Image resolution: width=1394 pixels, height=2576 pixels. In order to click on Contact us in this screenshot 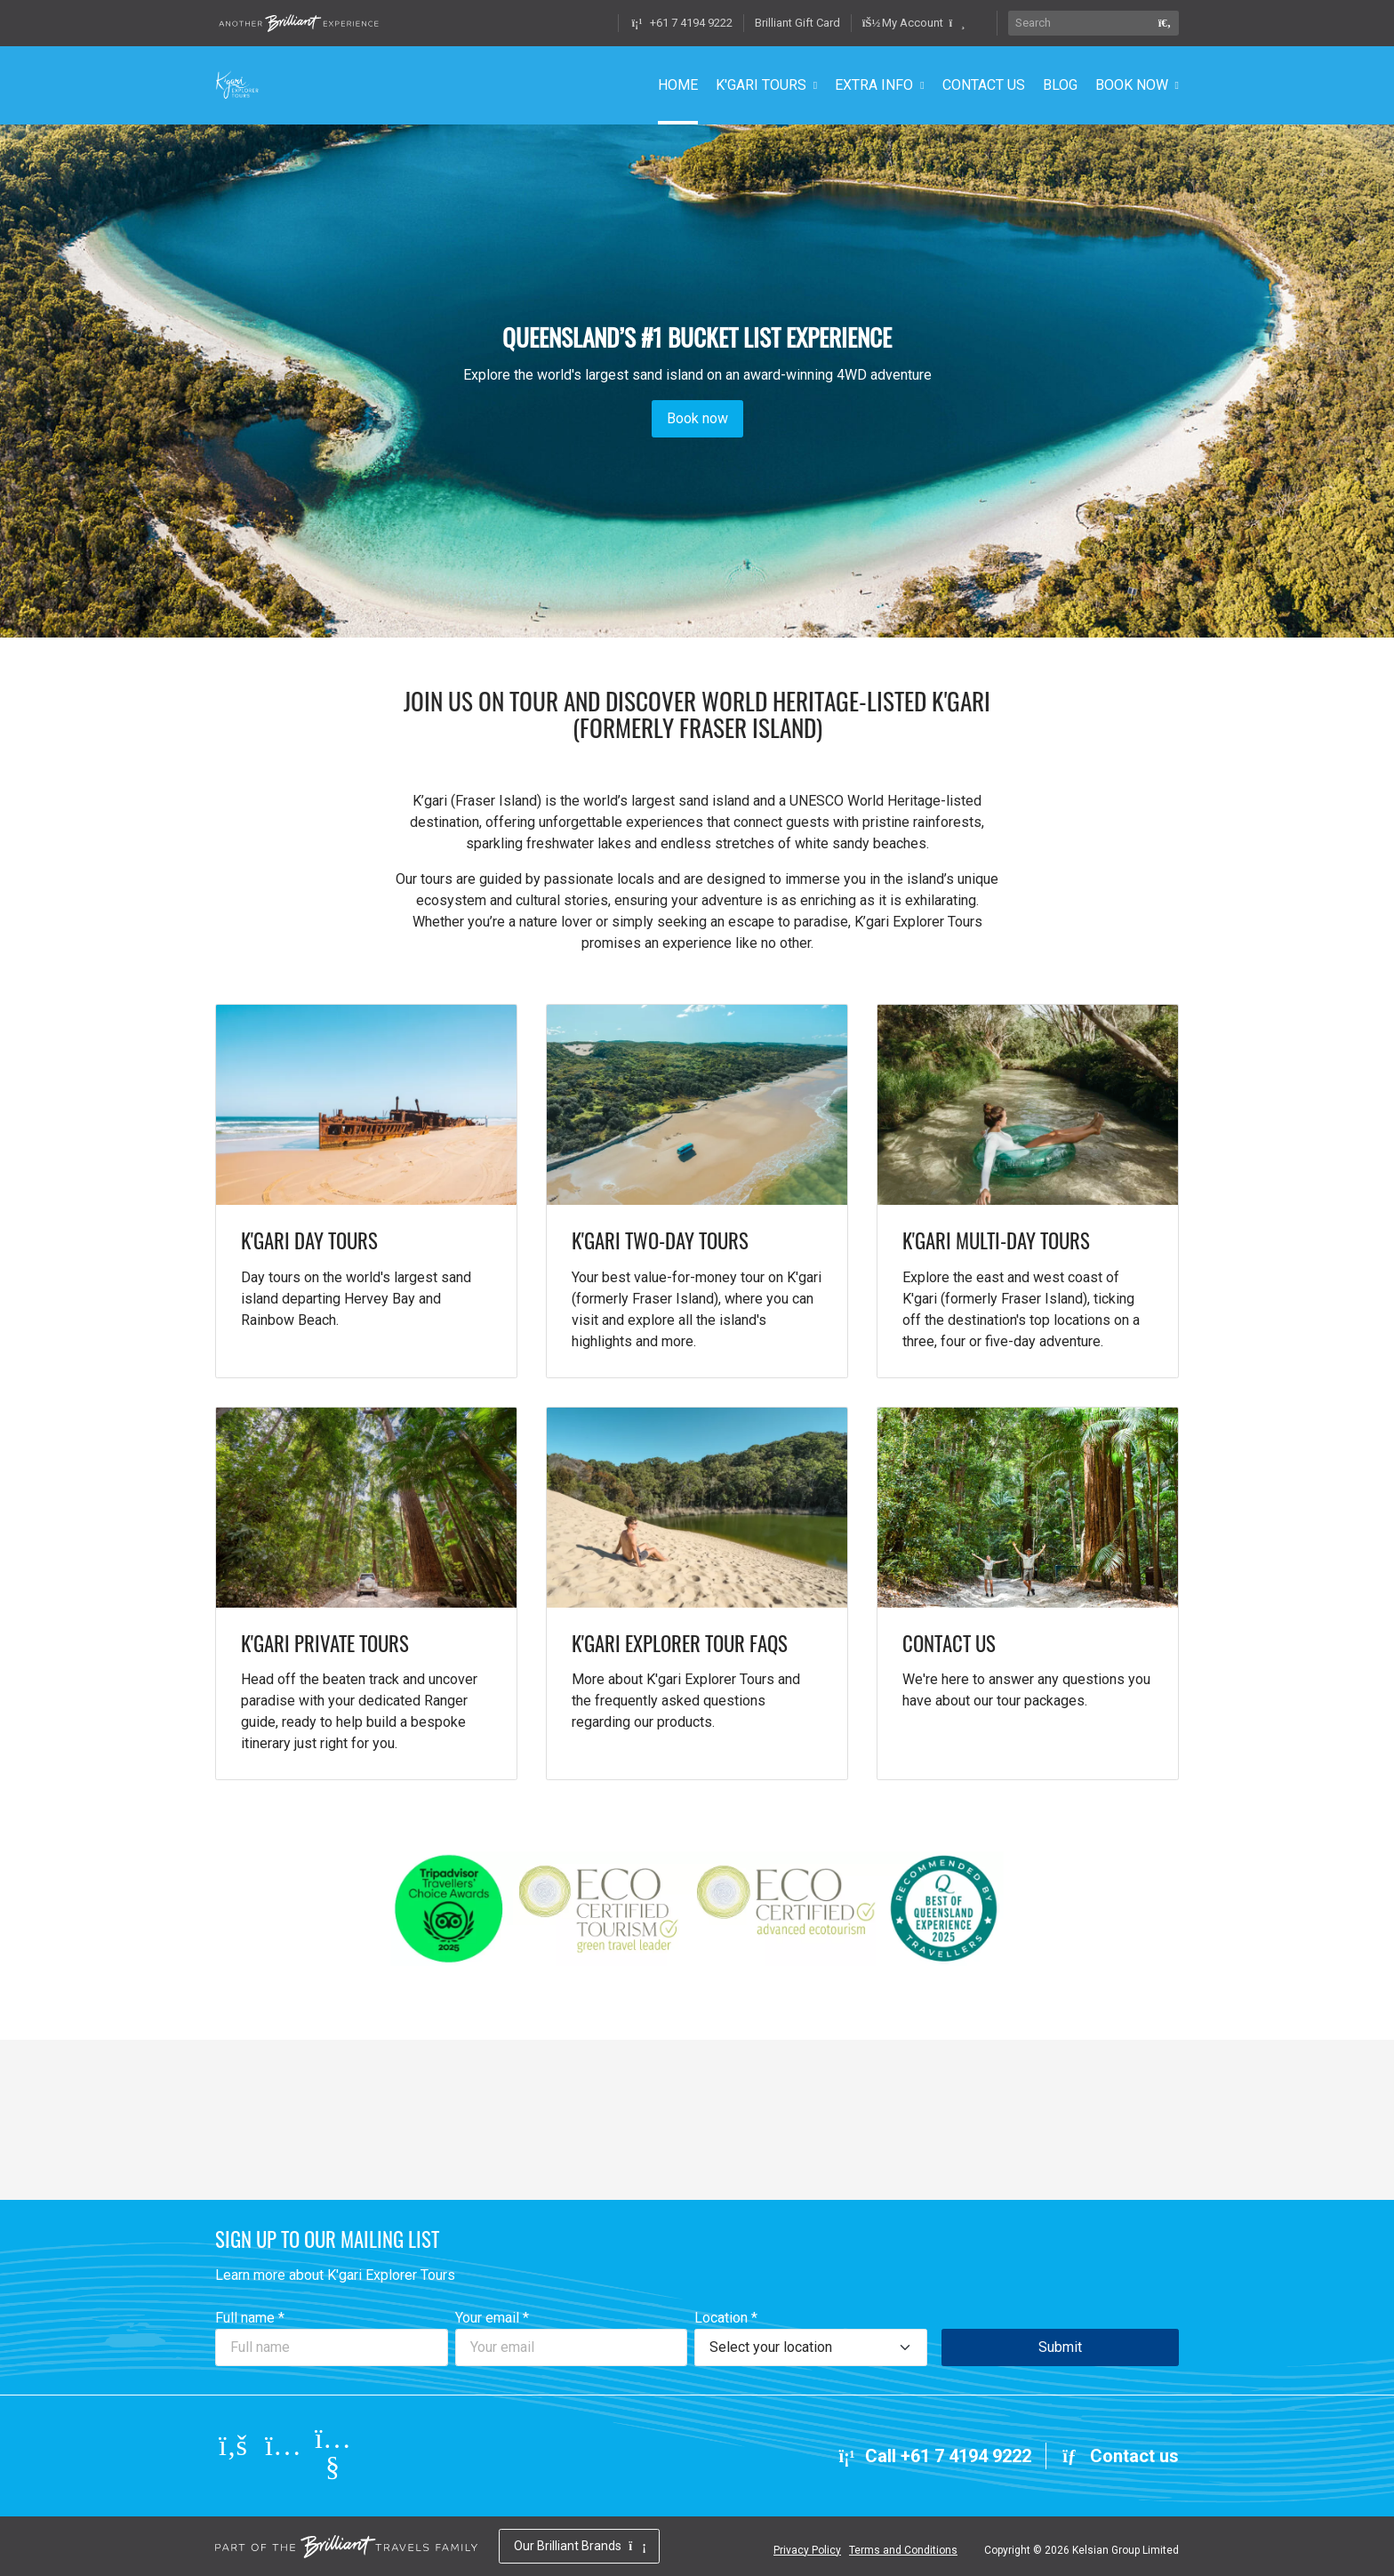, I will do `click(1120, 2456)`.